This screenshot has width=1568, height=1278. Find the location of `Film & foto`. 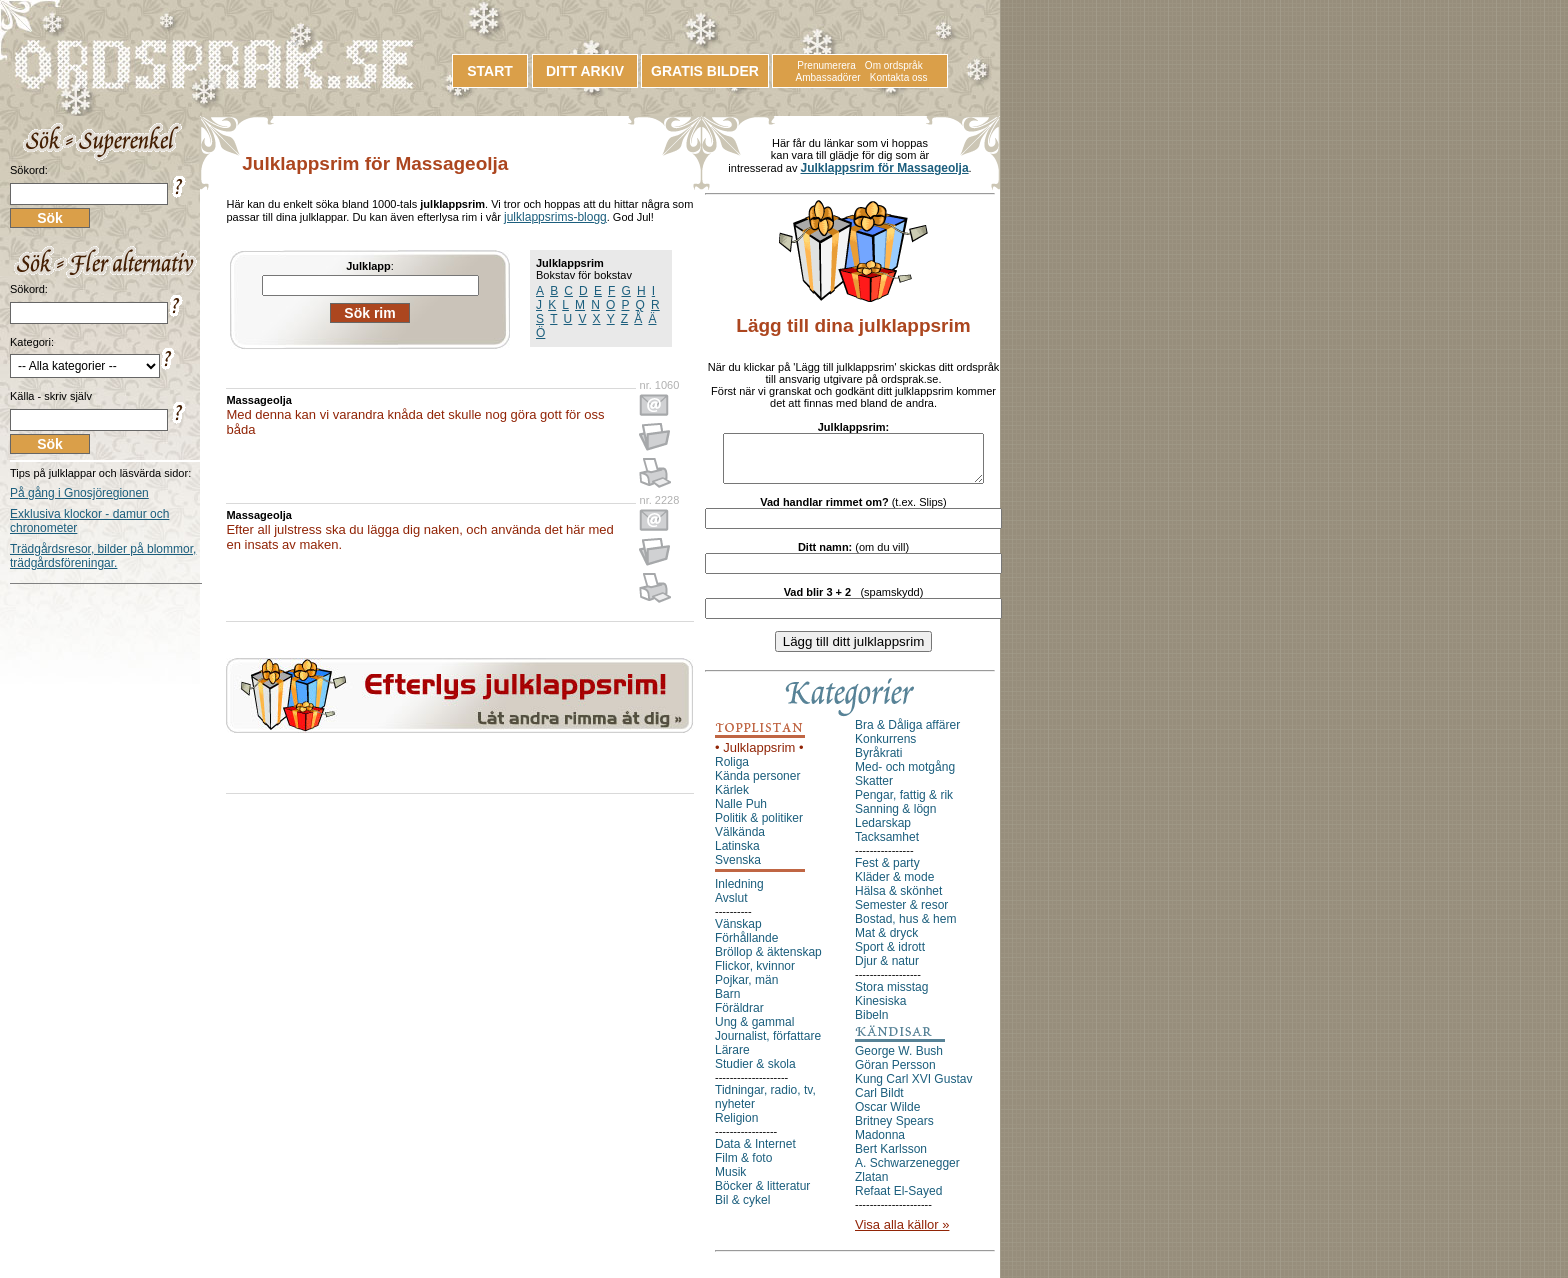

Film & foto is located at coordinates (743, 1167).